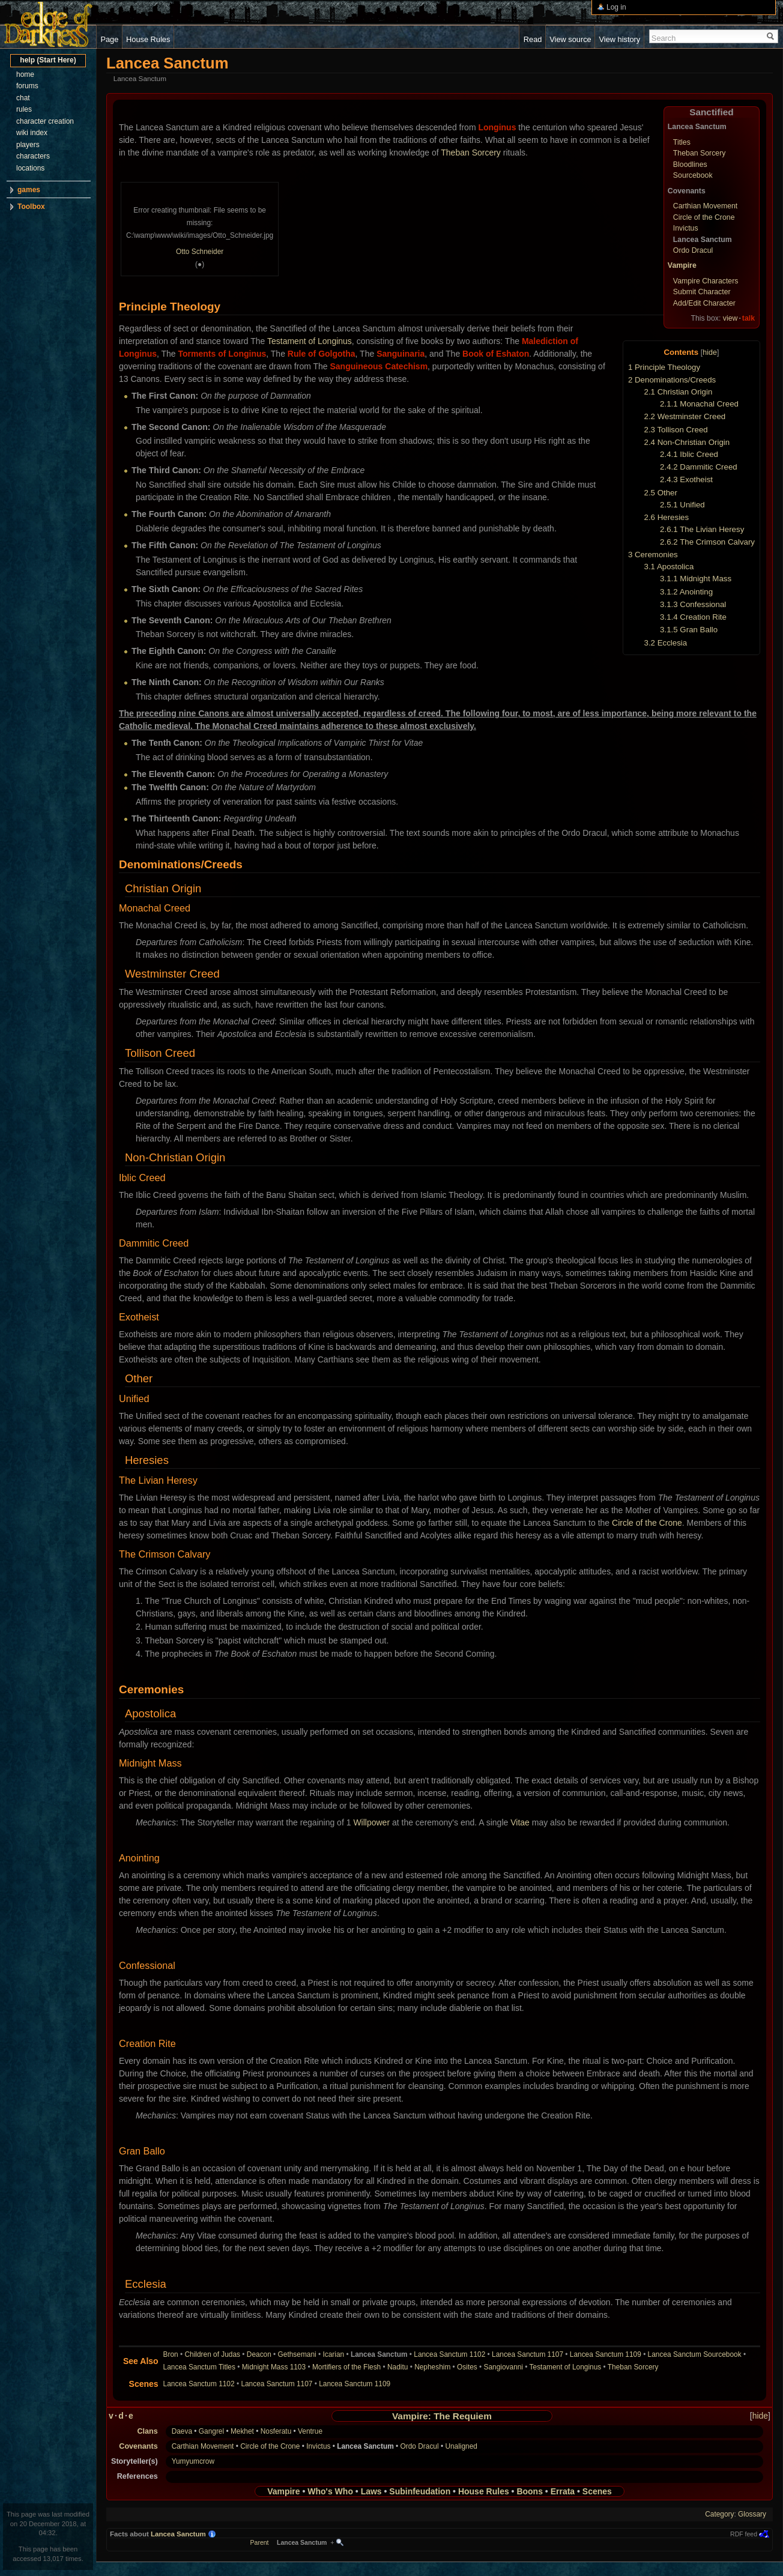  What do you see at coordinates (449, 2354) in the screenshot?
I see `Lancea Sanctum 1102` at bounding box center [449, 2354].